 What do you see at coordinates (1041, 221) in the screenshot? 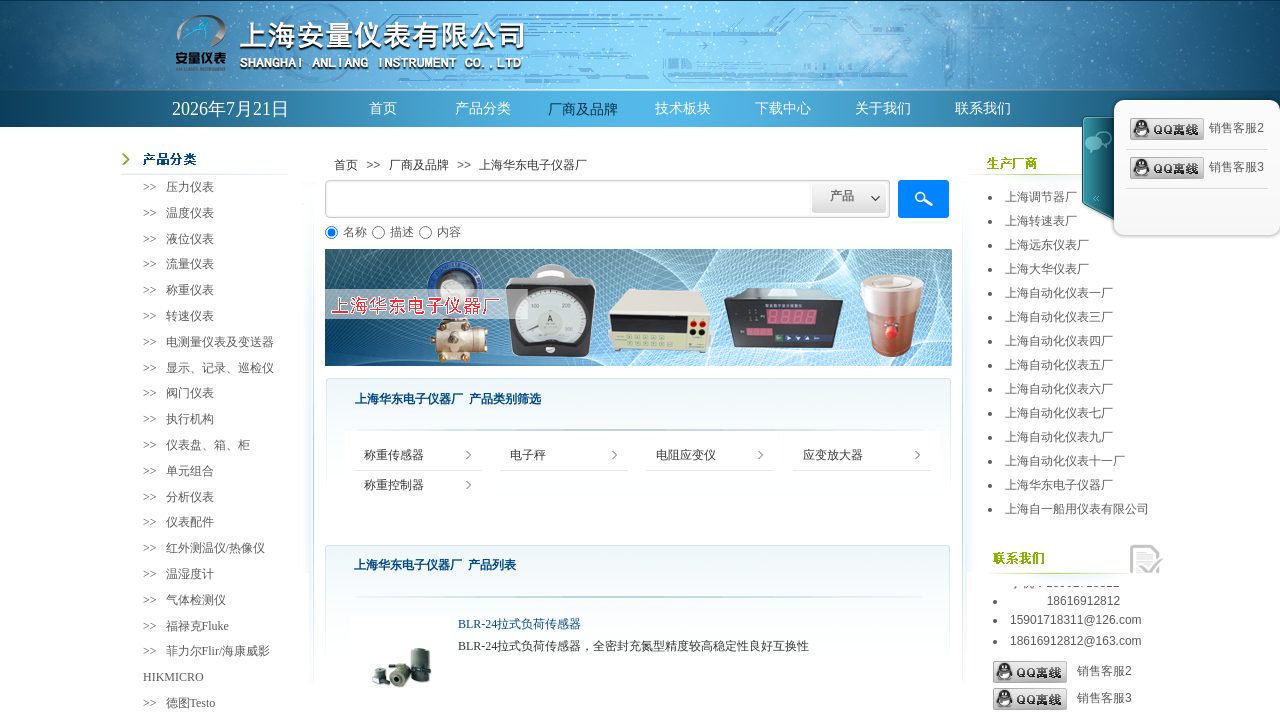
I see `上海转速表厂` at bounding box center [1041, 221].